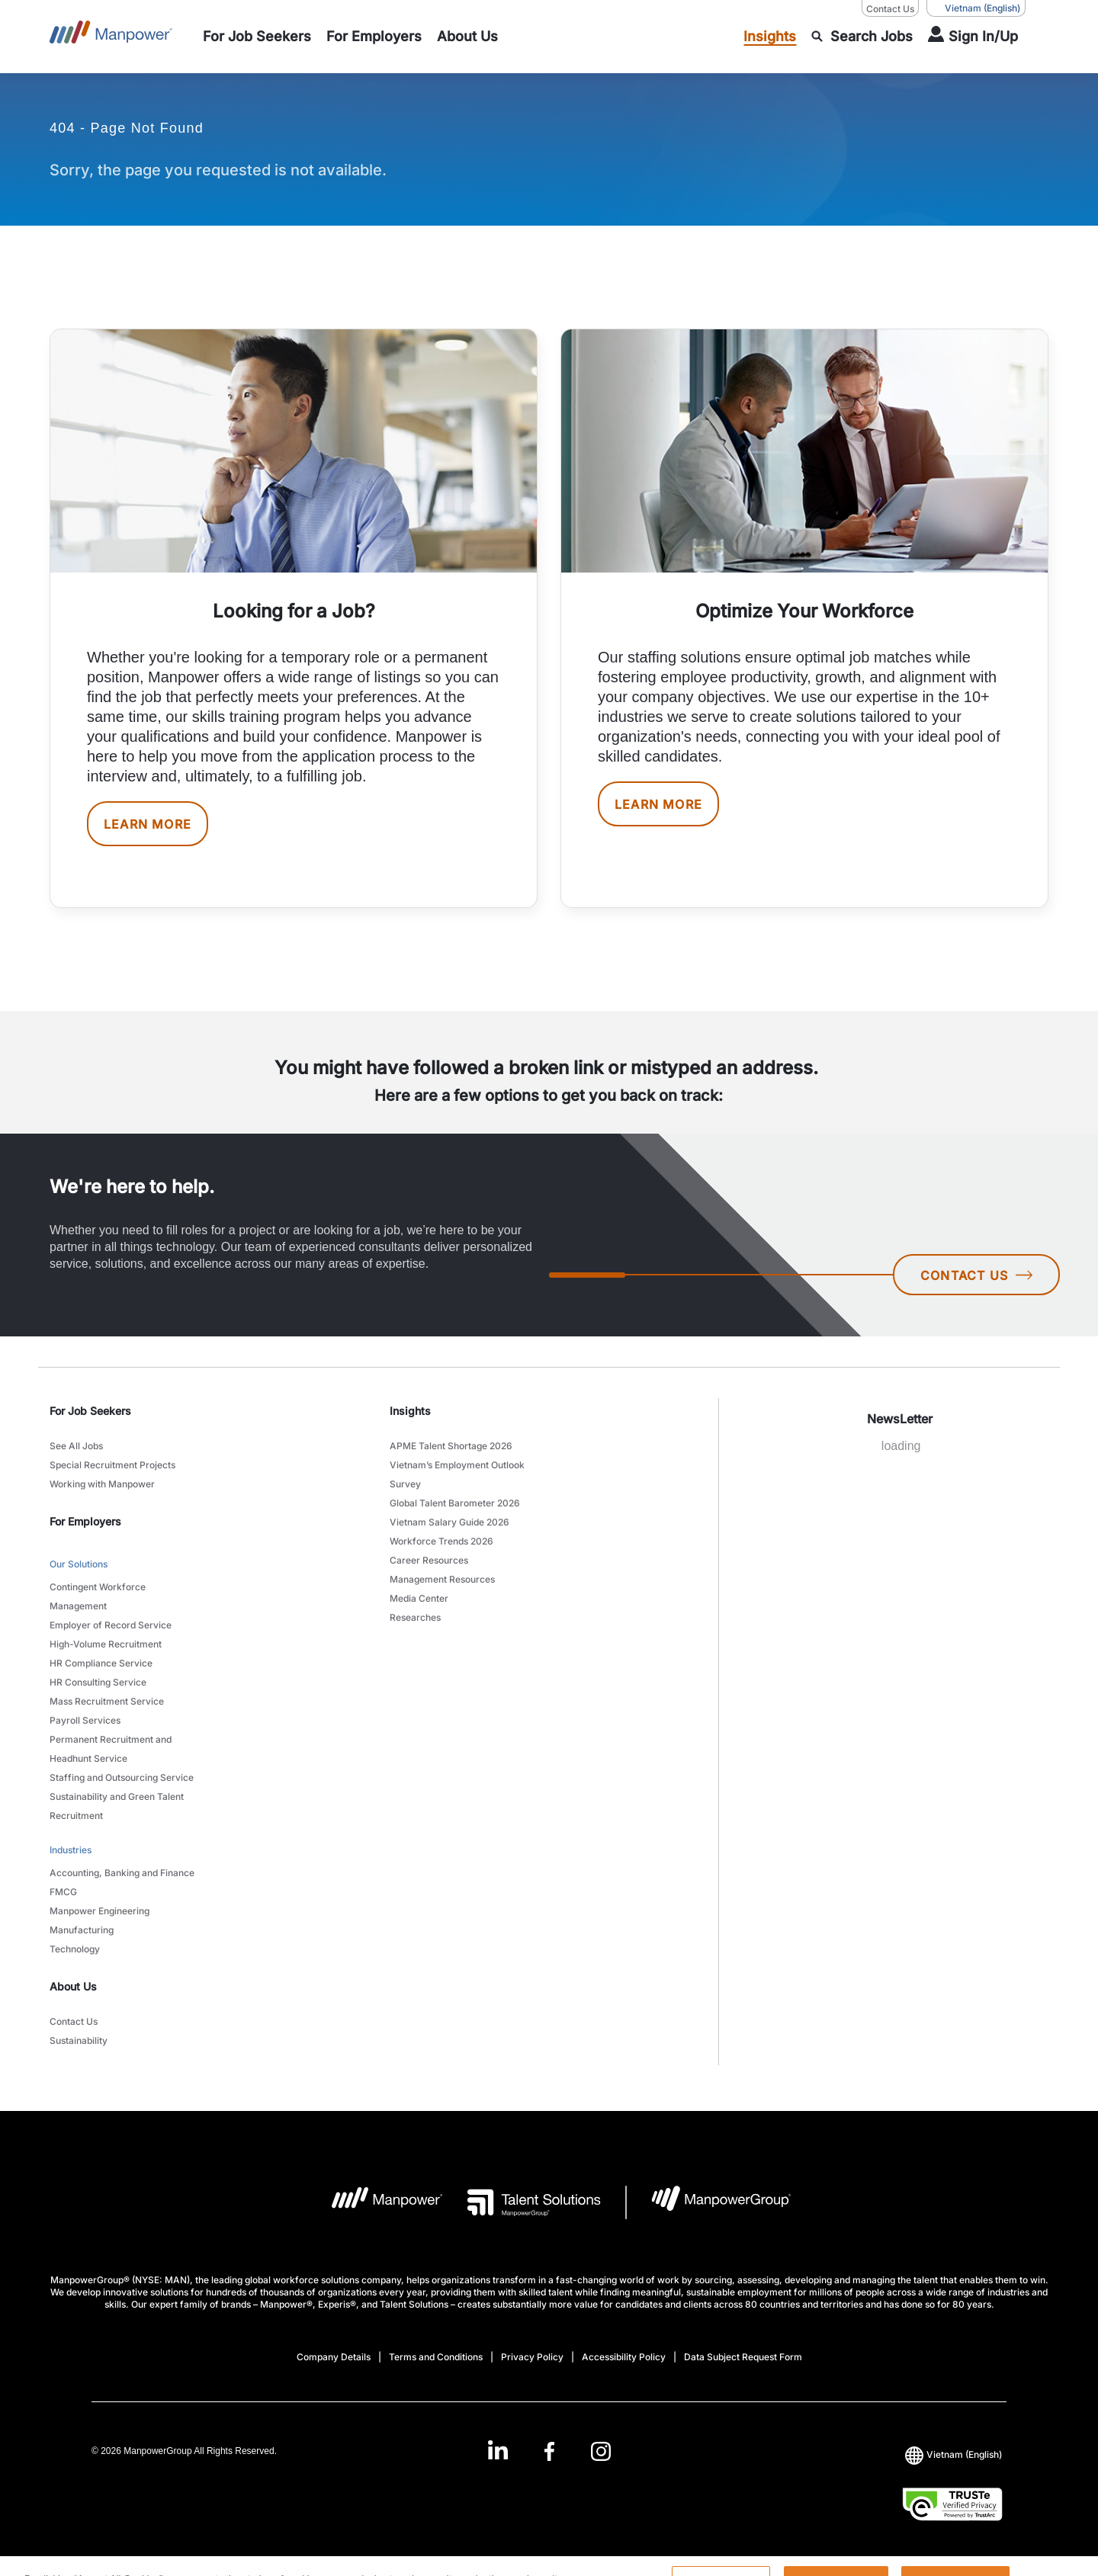 Image resolution: width=1098 pixels, height=2576 pixels. I want to click on LEARN MORE [[object Object] [object Object]], so click(147, 824).